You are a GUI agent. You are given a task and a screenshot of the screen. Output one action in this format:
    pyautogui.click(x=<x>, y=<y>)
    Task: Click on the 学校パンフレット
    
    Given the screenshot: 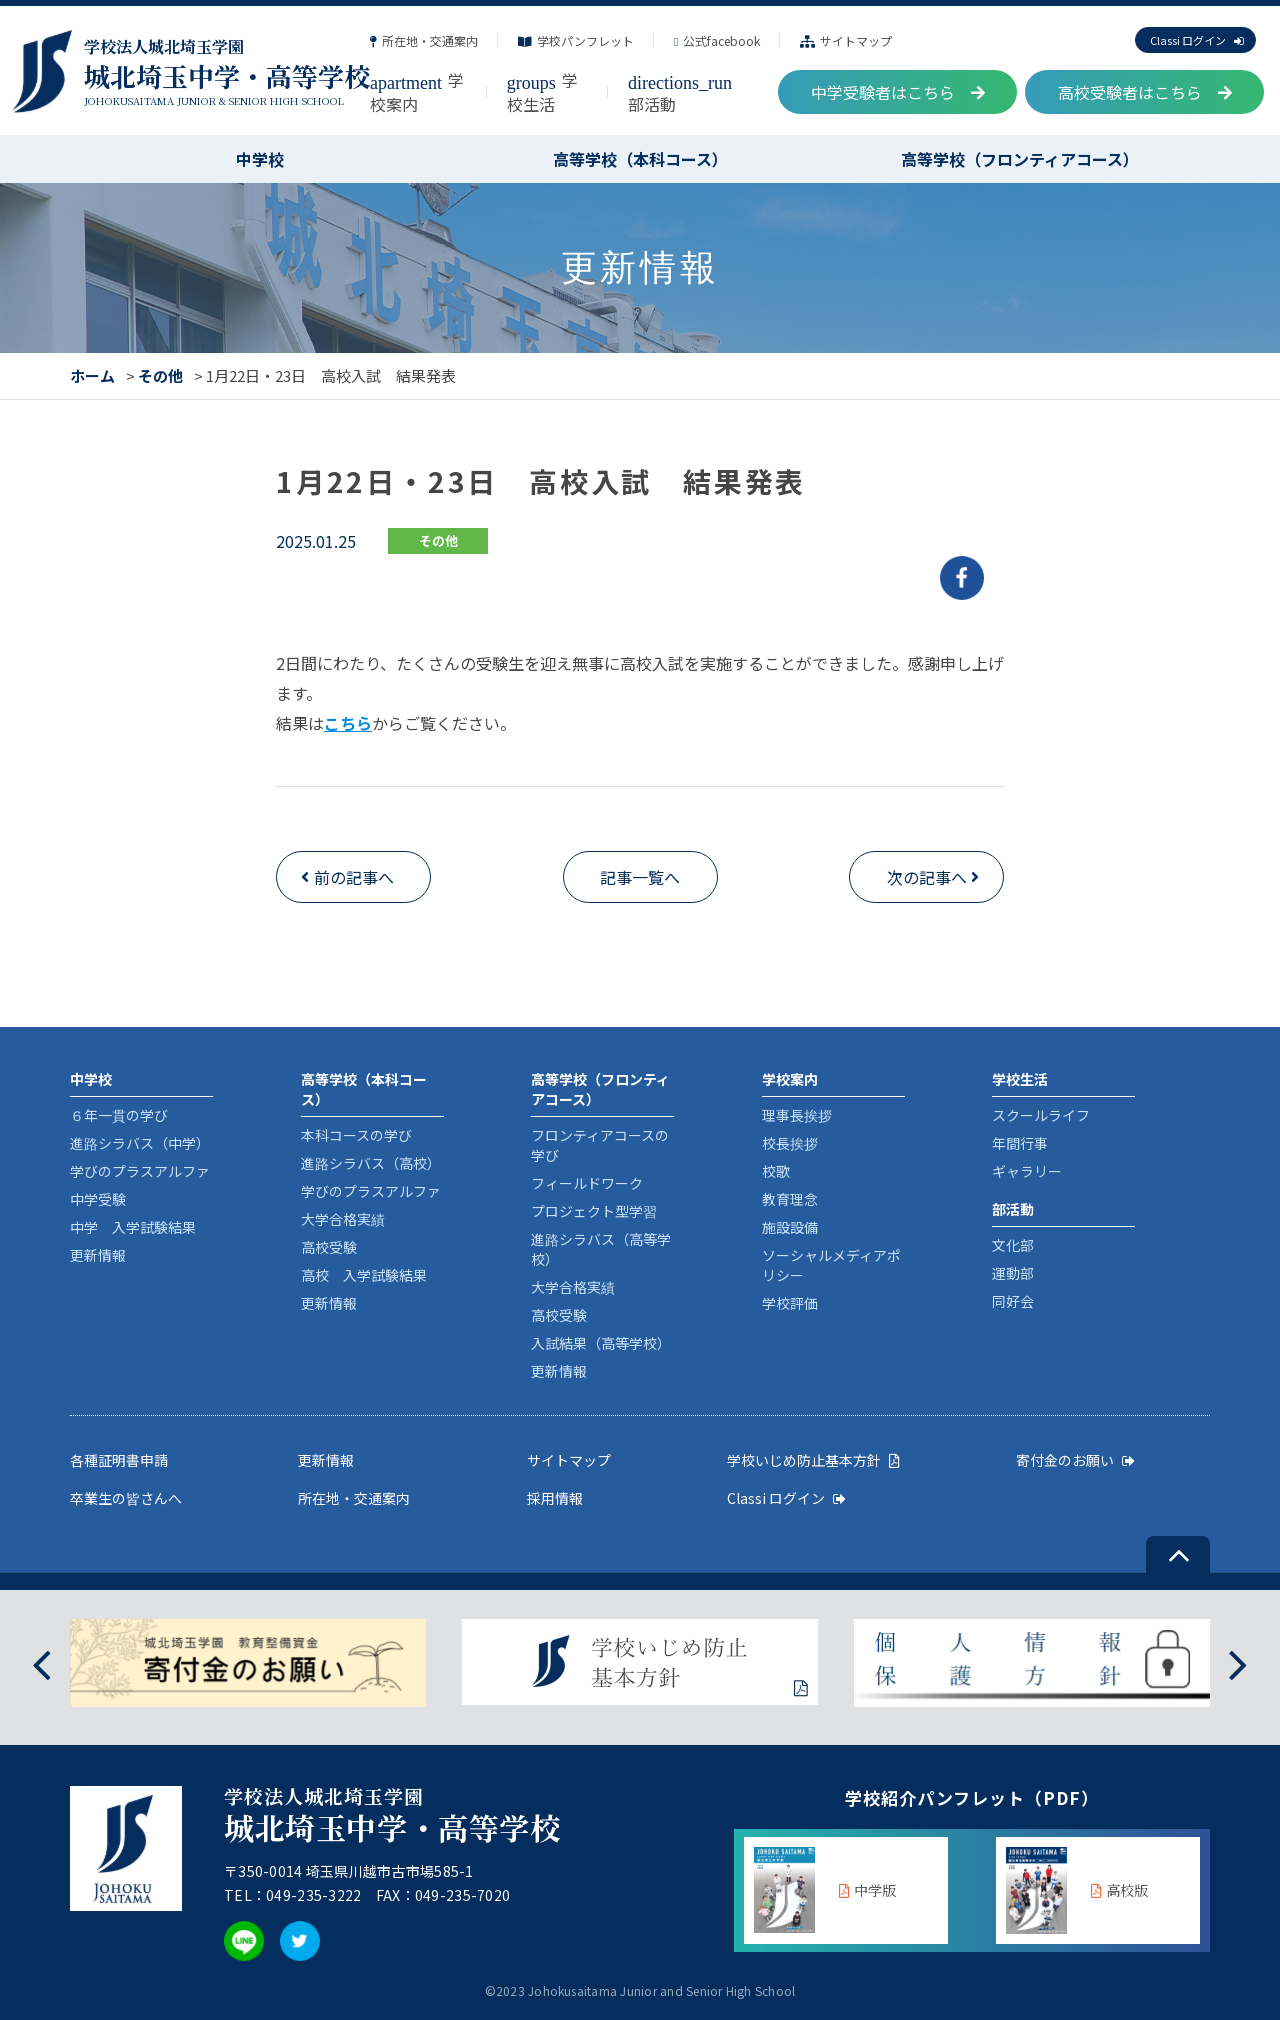 What is the action you would take?
    pyautogui.click(x=576, y=40)
    